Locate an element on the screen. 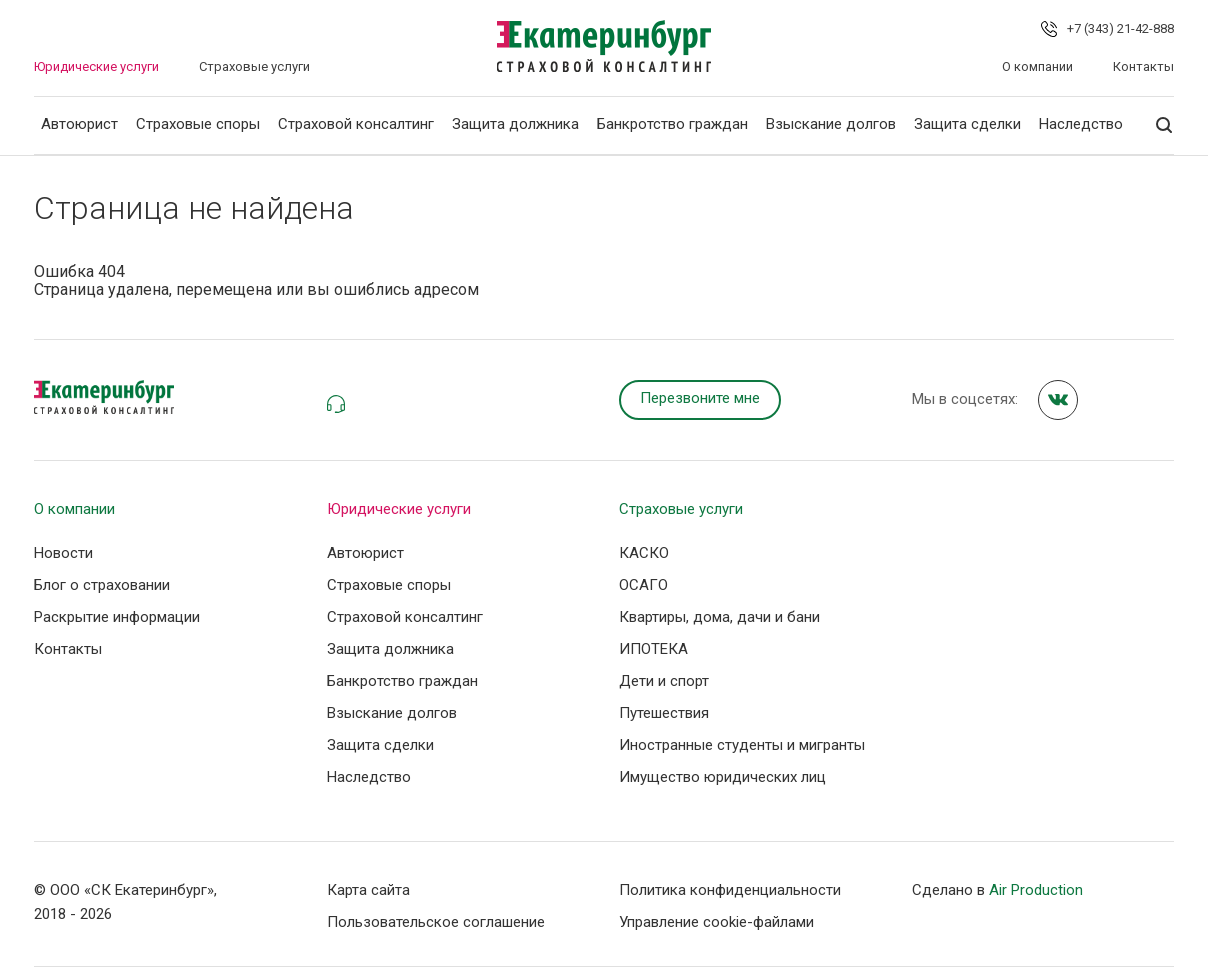 This screenshot has width=1208, height=967. Защита должника is located at coordinates (515, 124).